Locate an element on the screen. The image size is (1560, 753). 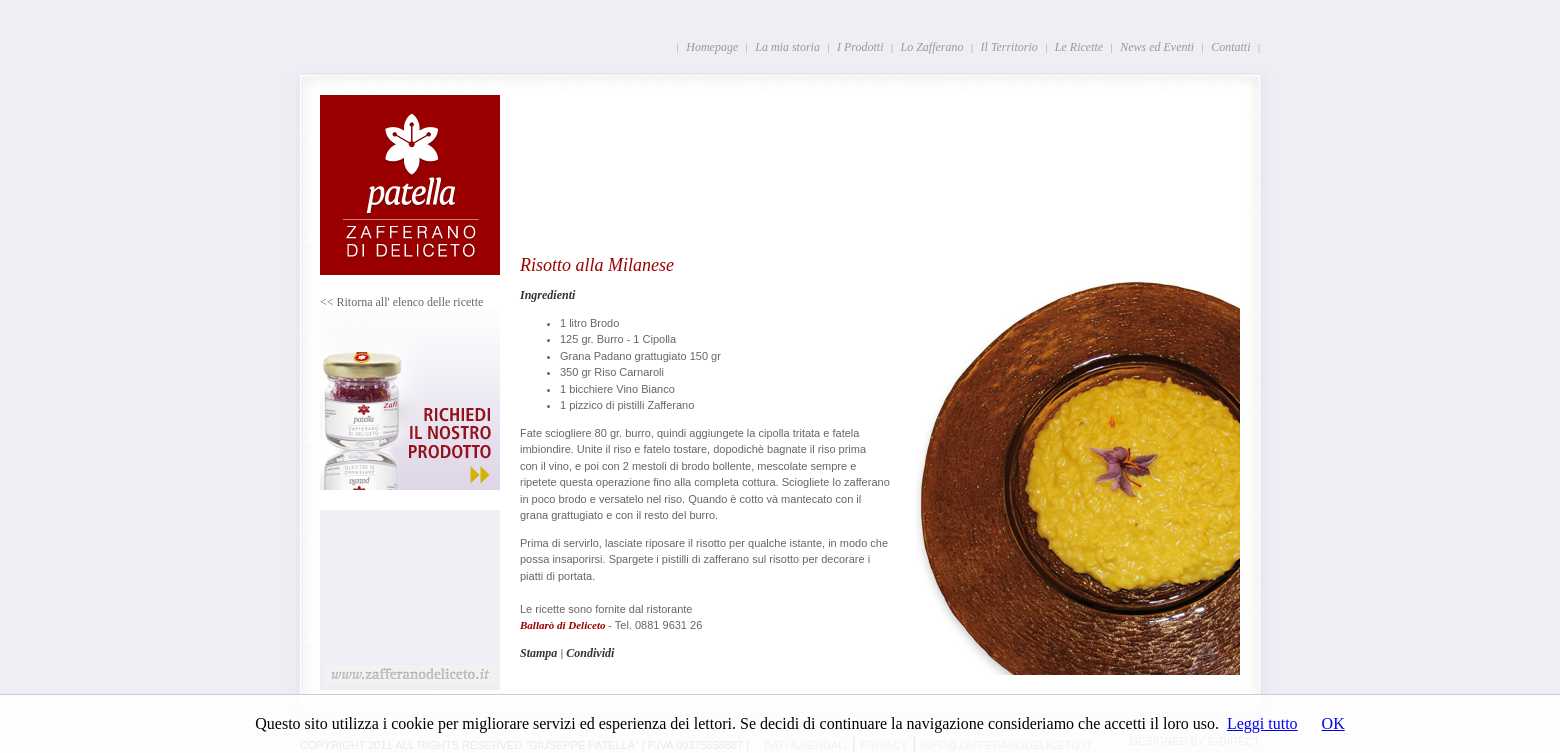
<< Ritorna all' elenco delle ricette is located at coordinates (401, 302).